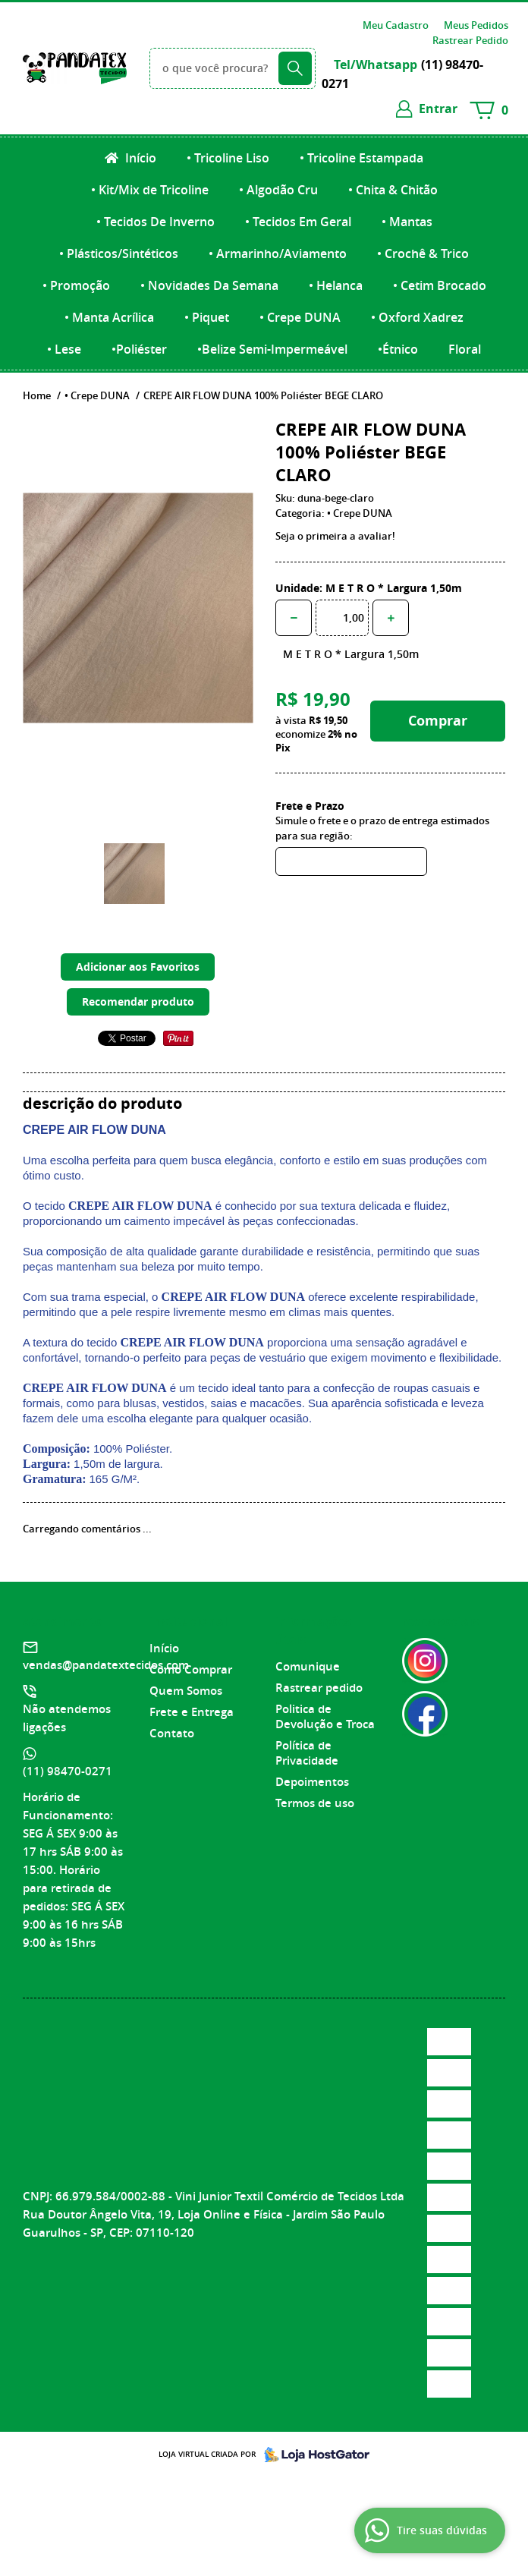 This screenshot has height=2576, width=528. What do you see at coordinates (76, 285) in the screenshot?
I see `• Promoção` at bounding box center [76, 285].